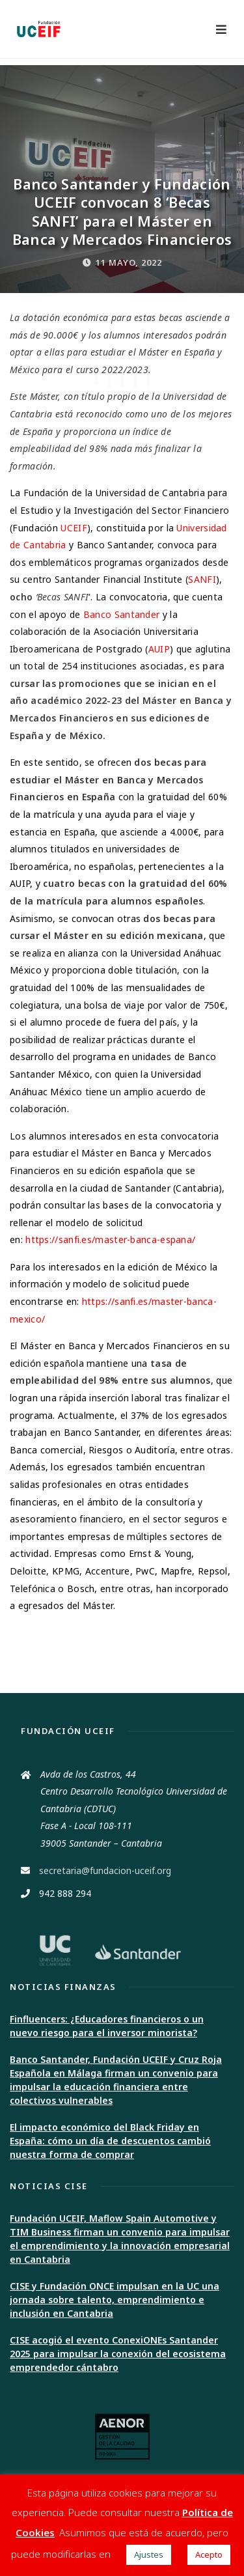  Describe the element at coordinates (49, 2186) in the screenshot. I see `Noticias CISE` at that location.